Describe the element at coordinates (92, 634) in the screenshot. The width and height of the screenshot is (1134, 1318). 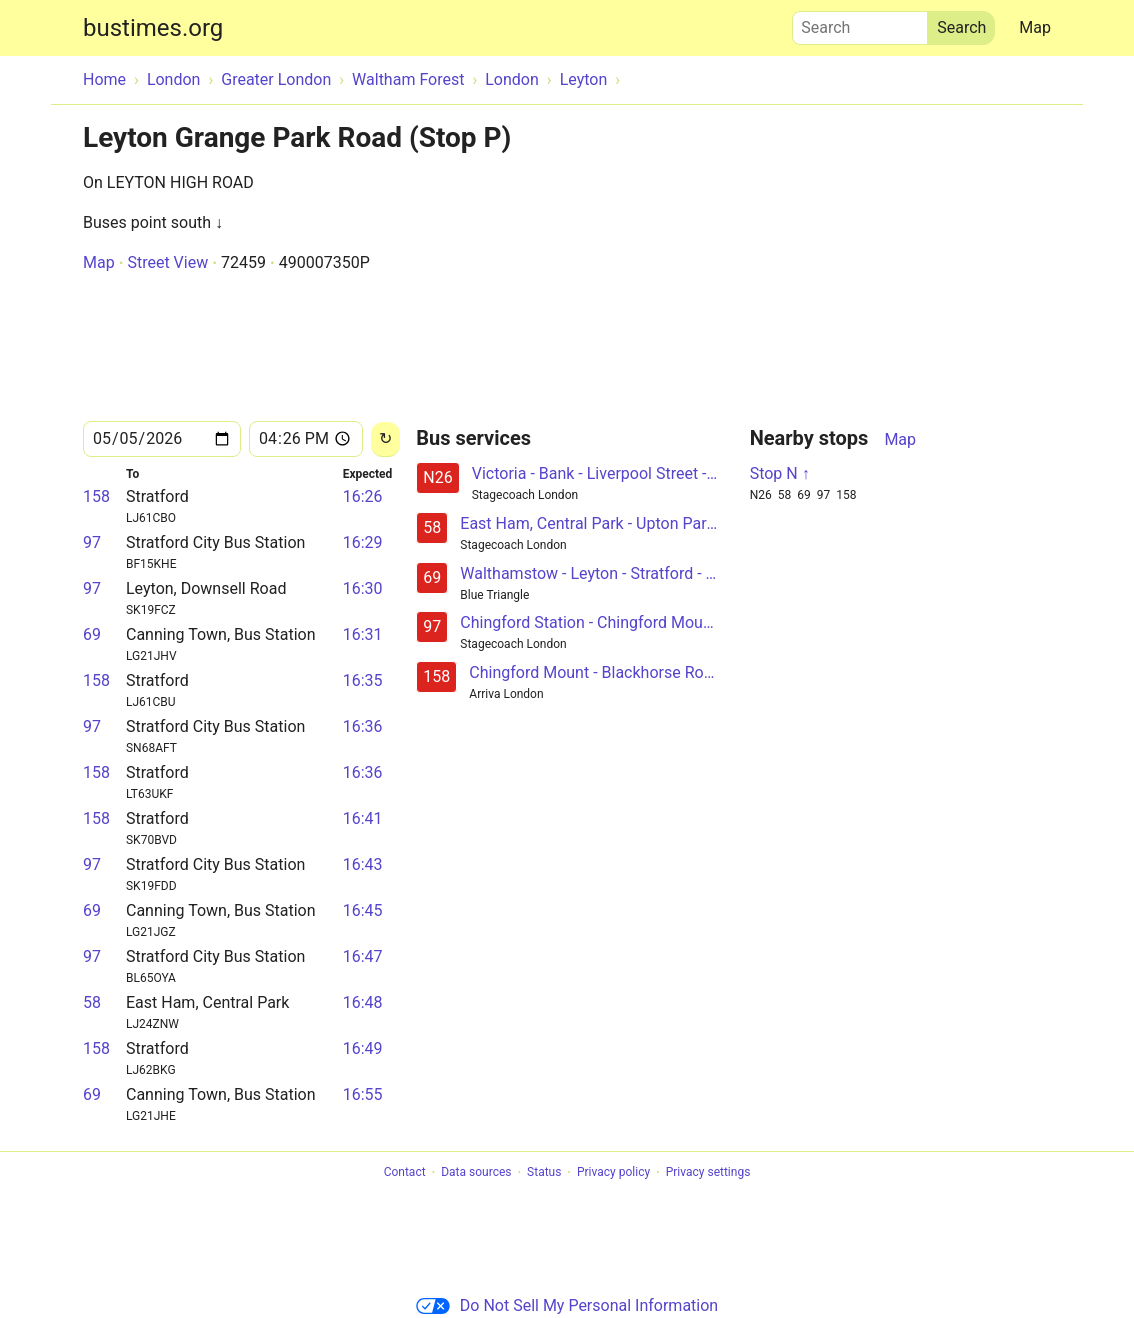
I see `69` at that location.